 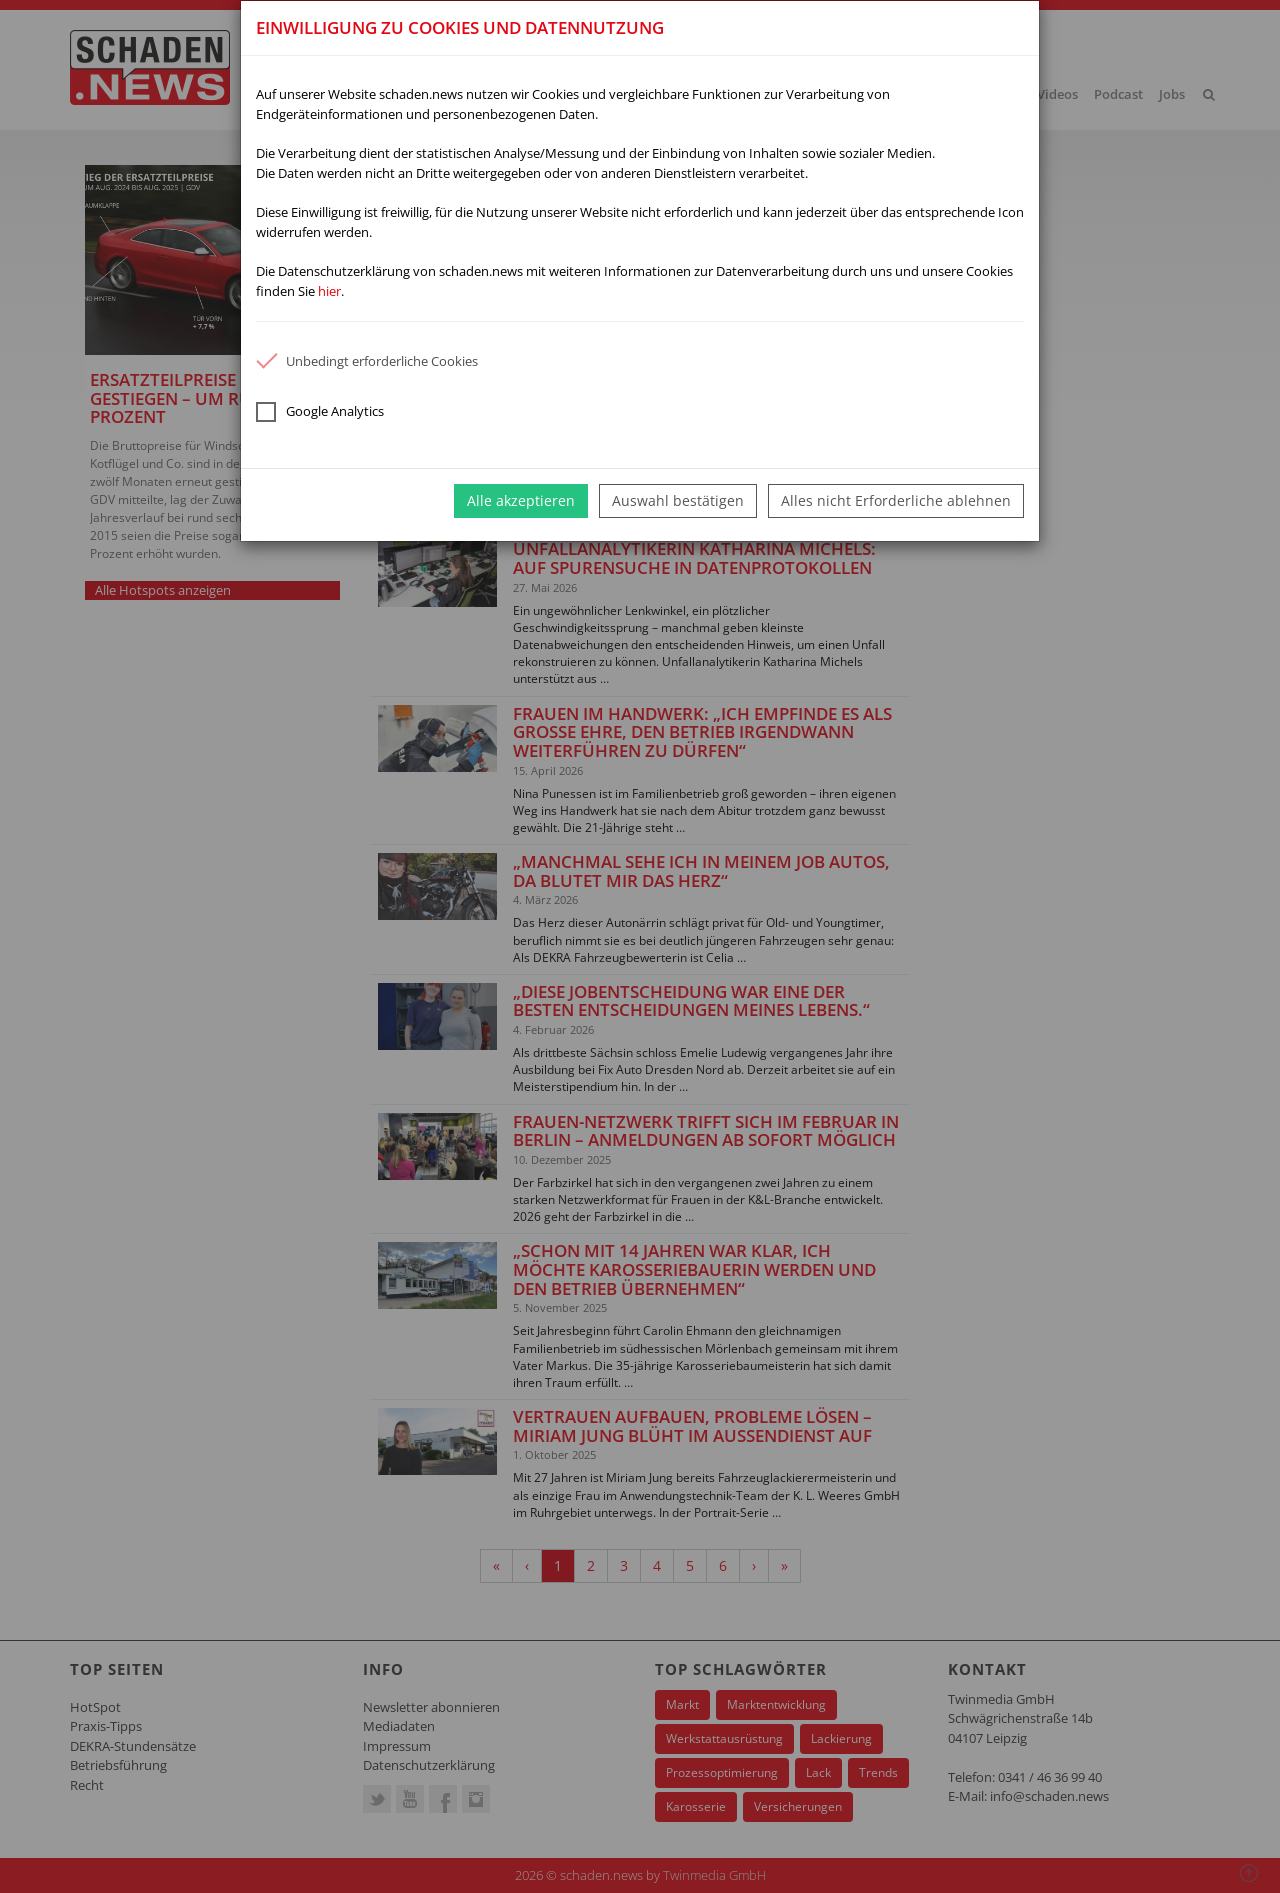 What do you see at coordinates (678, 500) in the screenshot?
I see `Auswahl bestätigen` at bounding box center [678, 500].